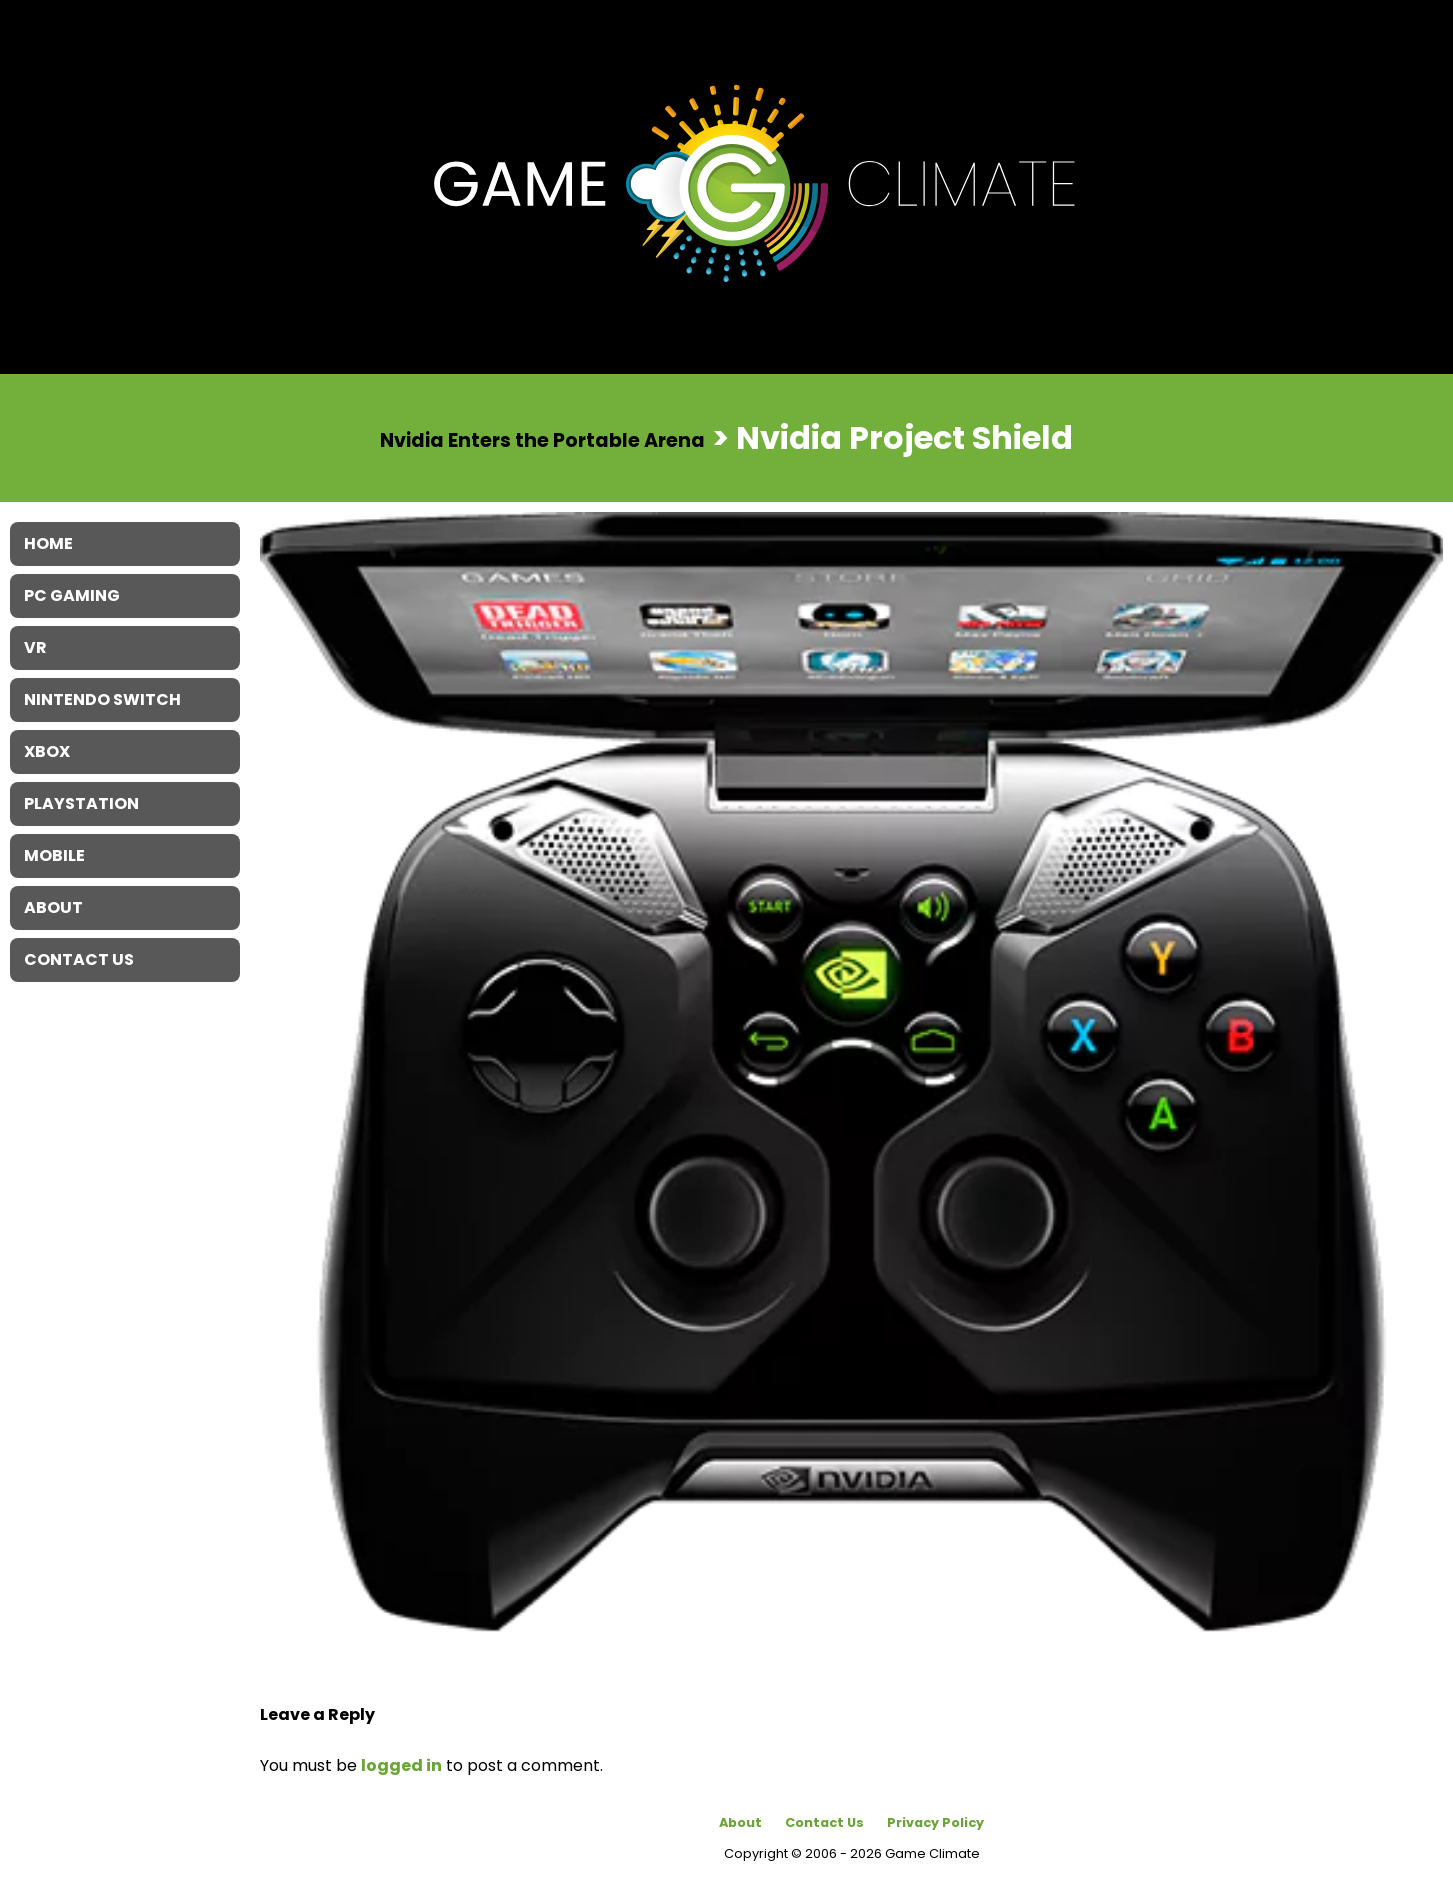 The image size is (1453, 1878). What do you see at coordinates (824, 1822) in the screenshot?
I see `Contact Us` at bounding box center [824, 1822].